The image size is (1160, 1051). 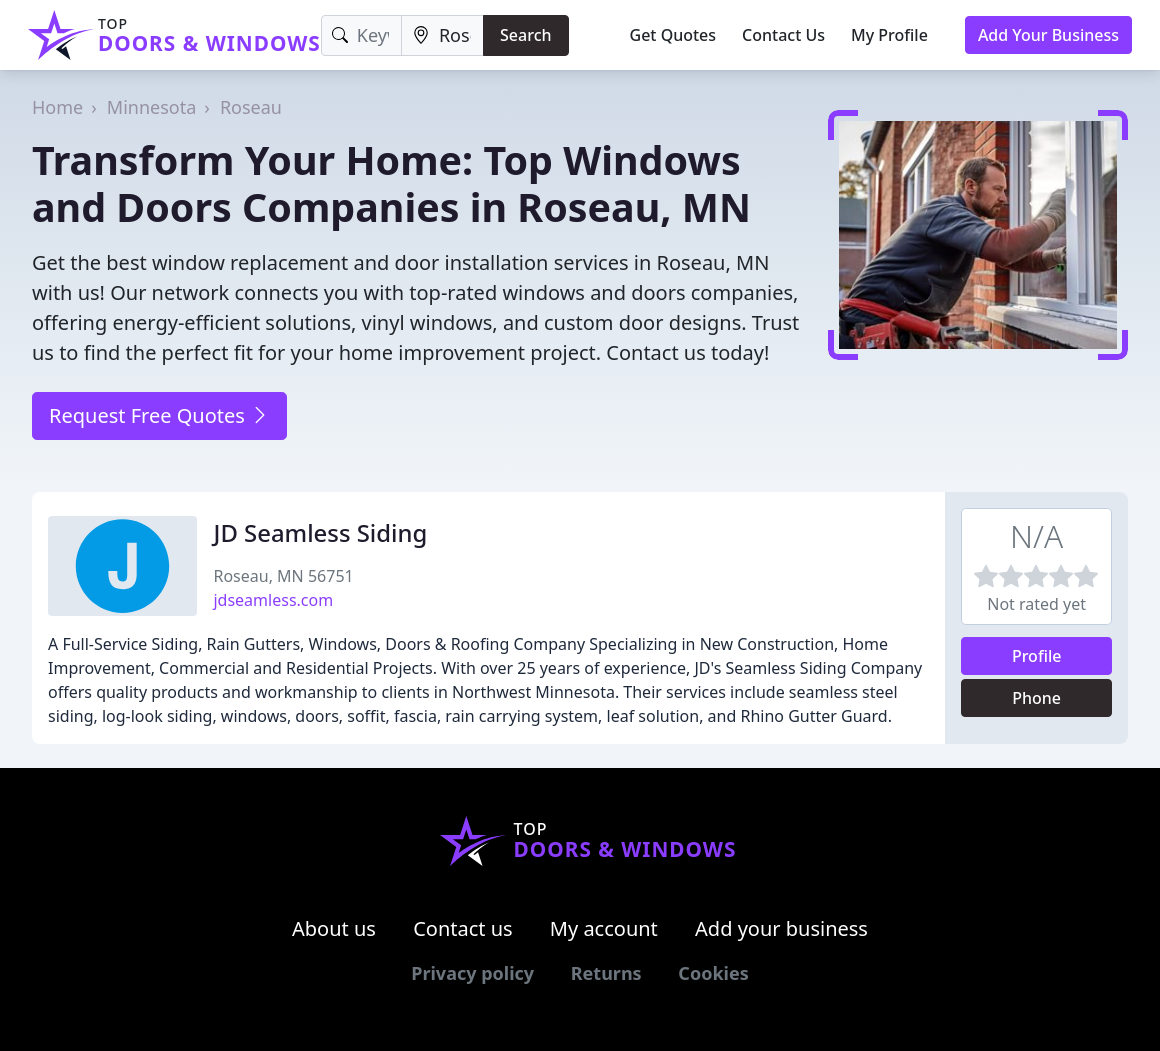 I want to click on Privacy policy, so click(x=472, y=973).